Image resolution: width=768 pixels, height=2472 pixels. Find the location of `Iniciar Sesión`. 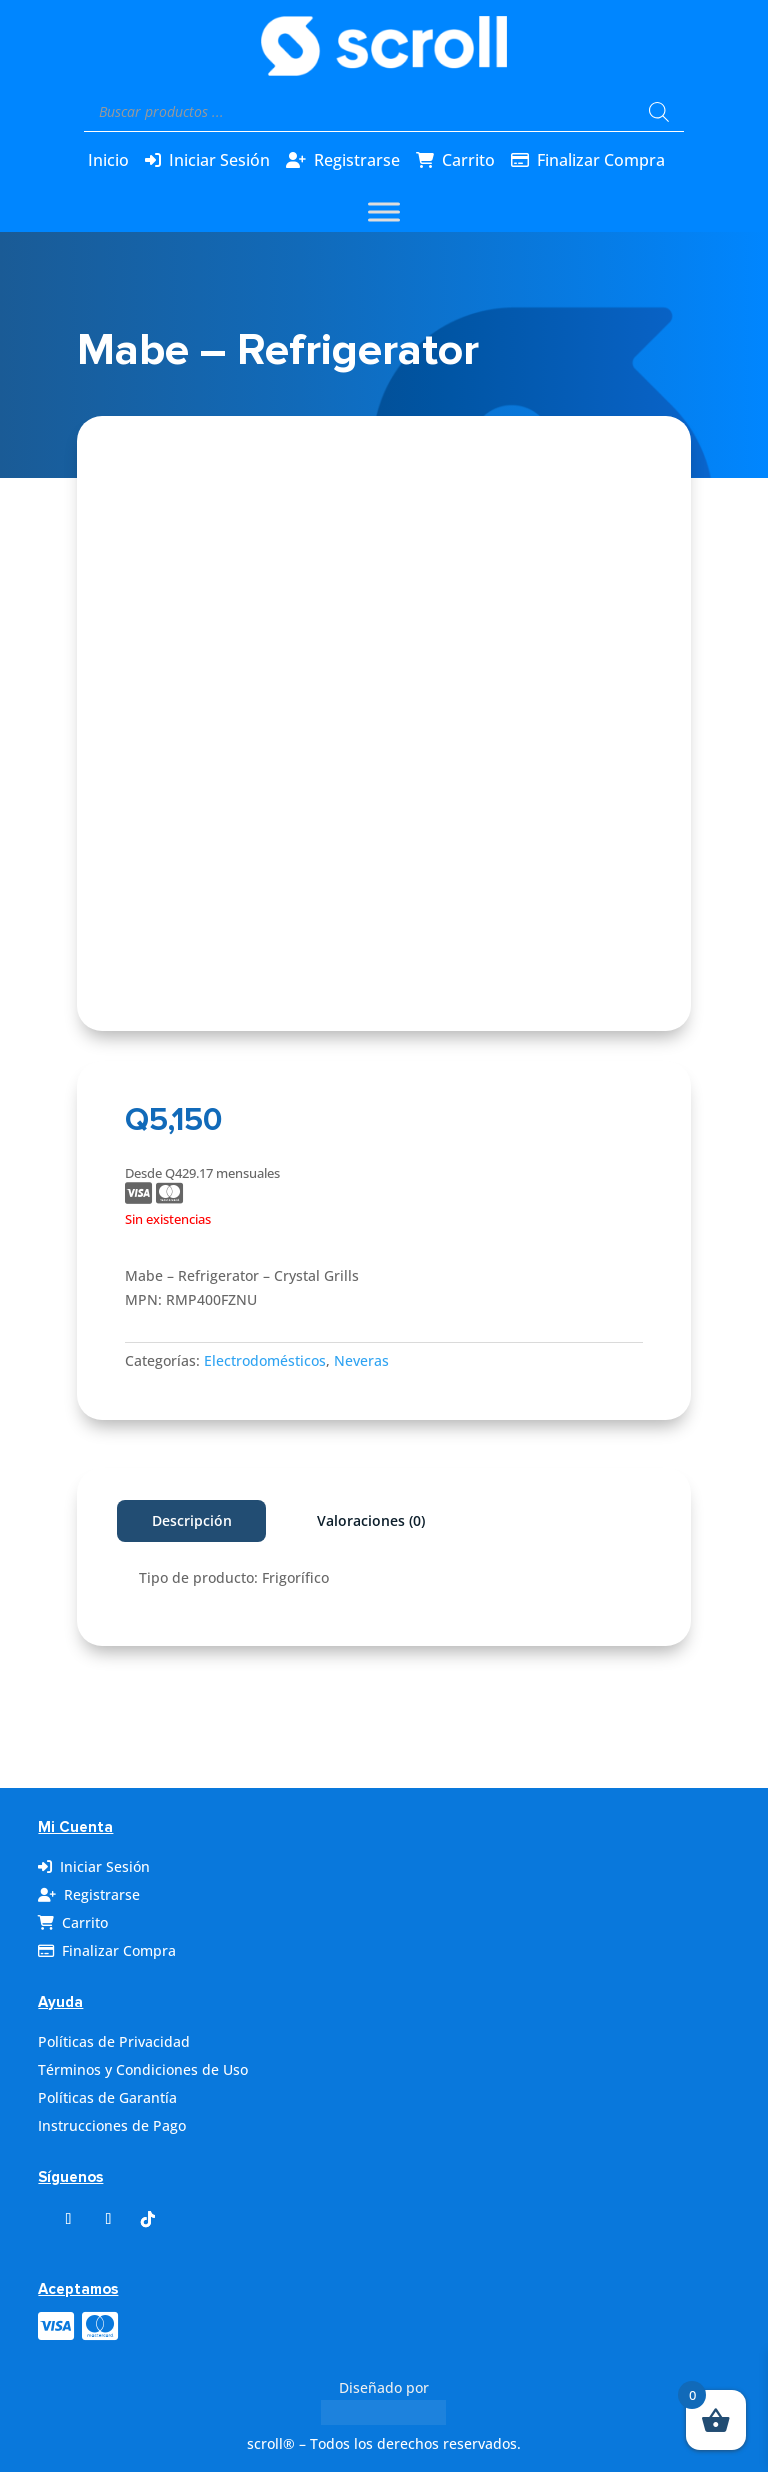

Iniciar Sesión is located at coordinates (219, 160).